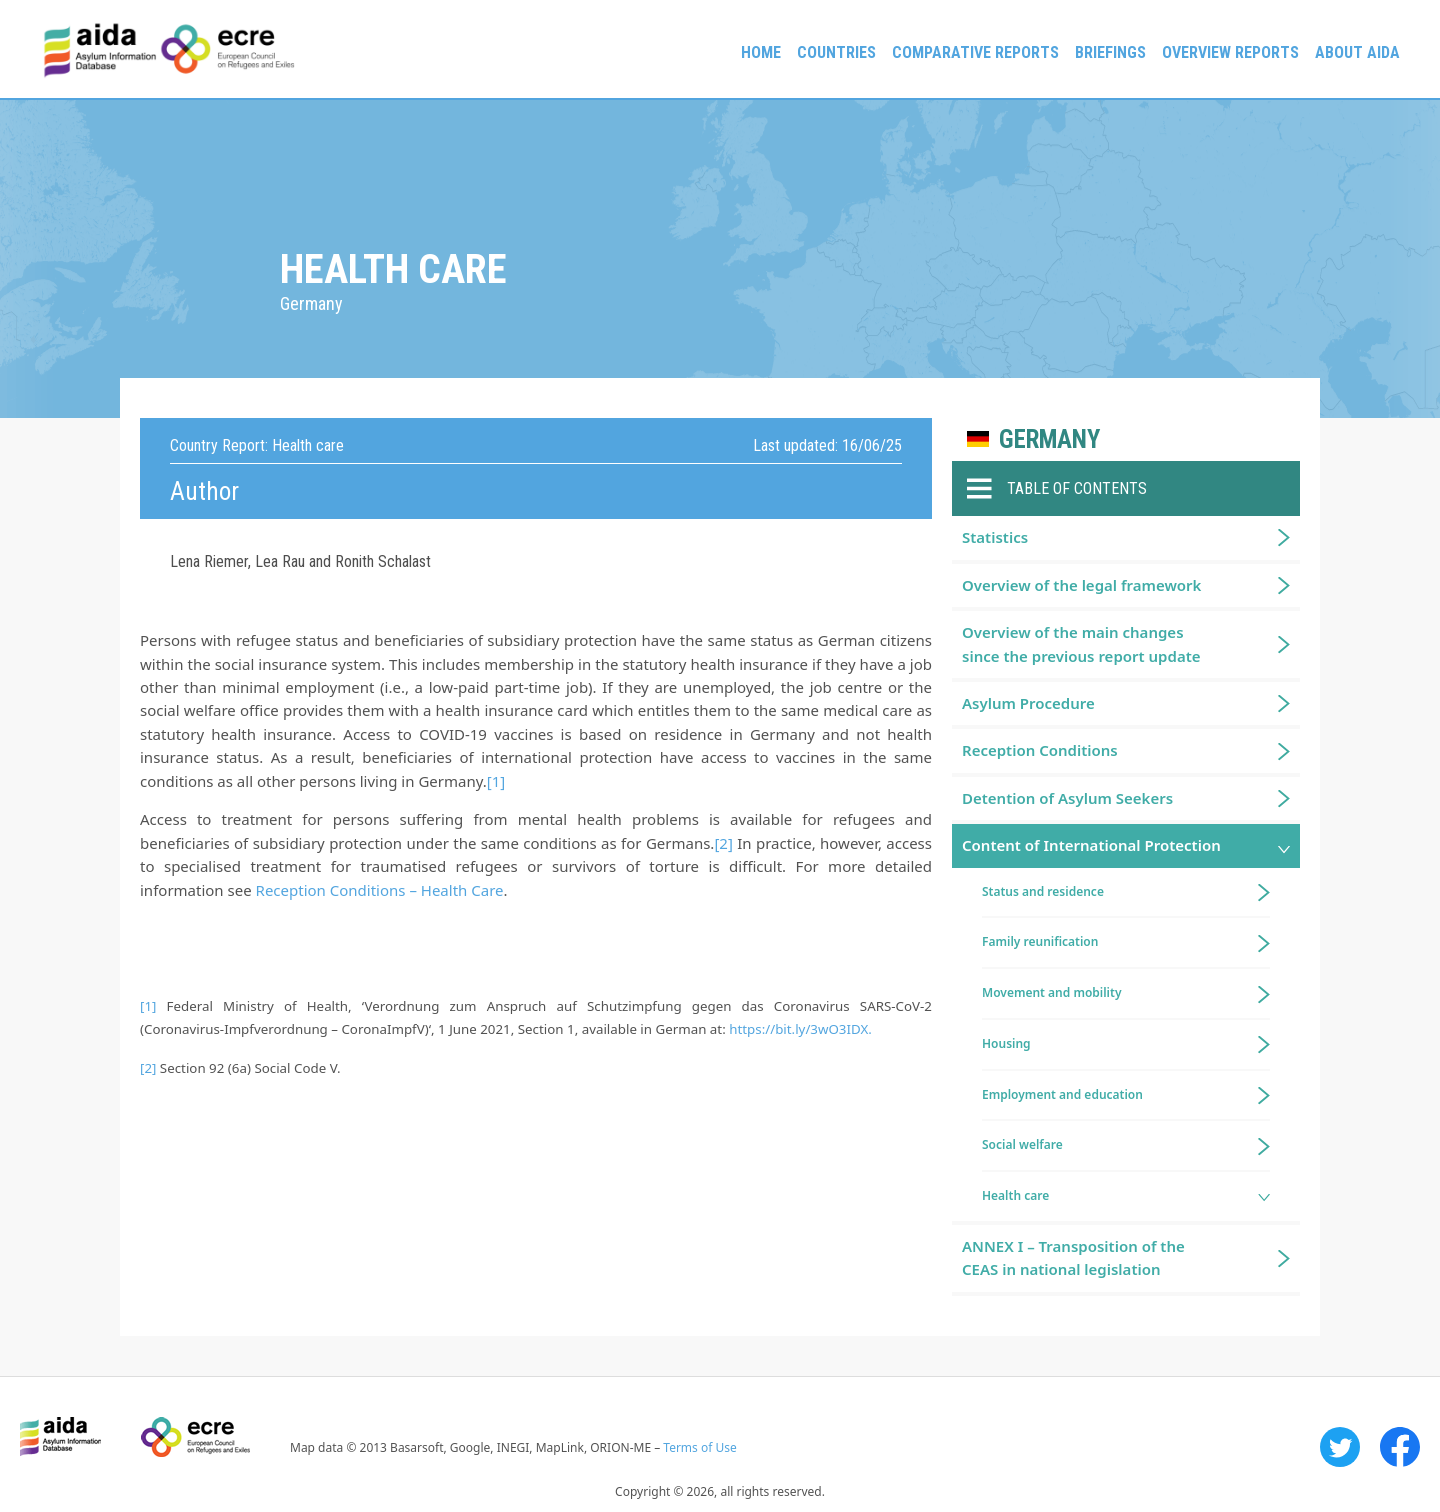 The width and height of the screenshot is (1440, 1512). Describe the element at coordinates (1051, 992) in the screenshot. I see `Movement and mobility` at that location.